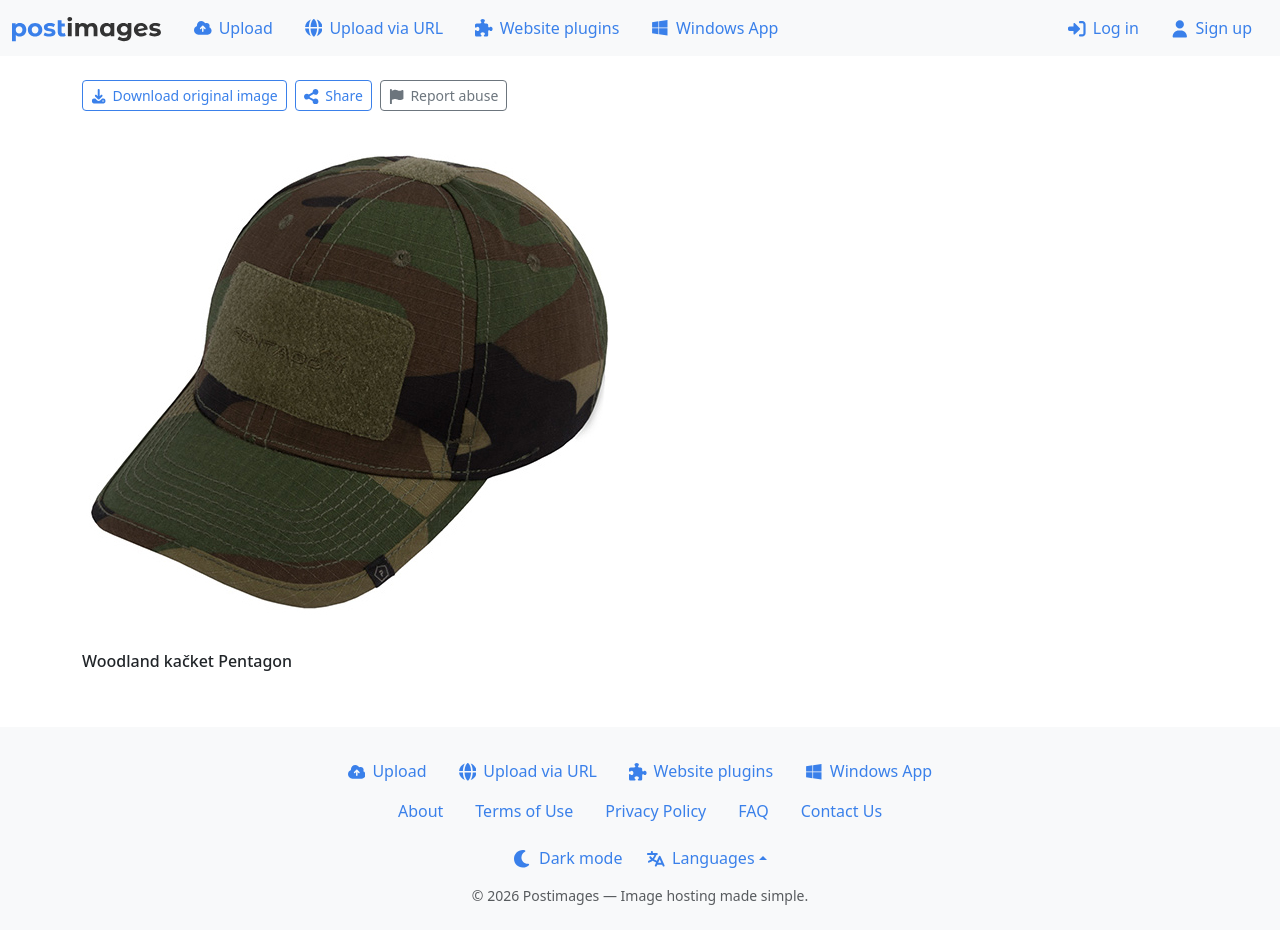 The image size is (1280, 930). I want to click on About, so click(420, 811).